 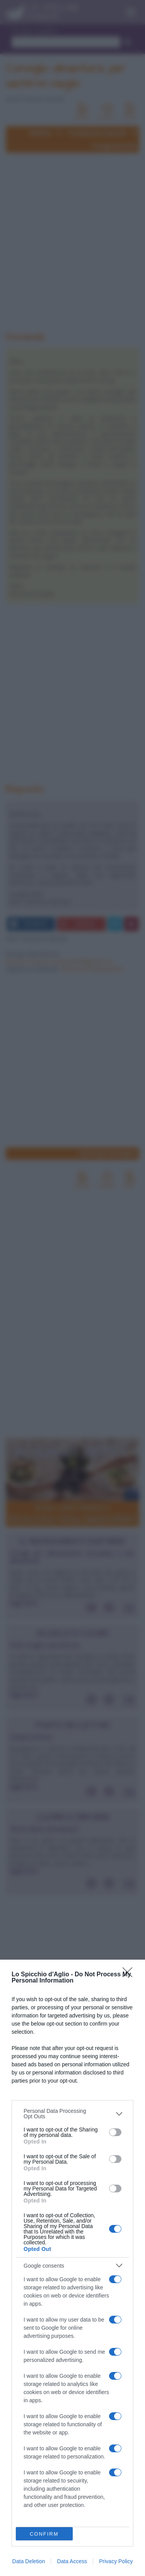 I want to click on [dialog], so click(x=72, y=2268).